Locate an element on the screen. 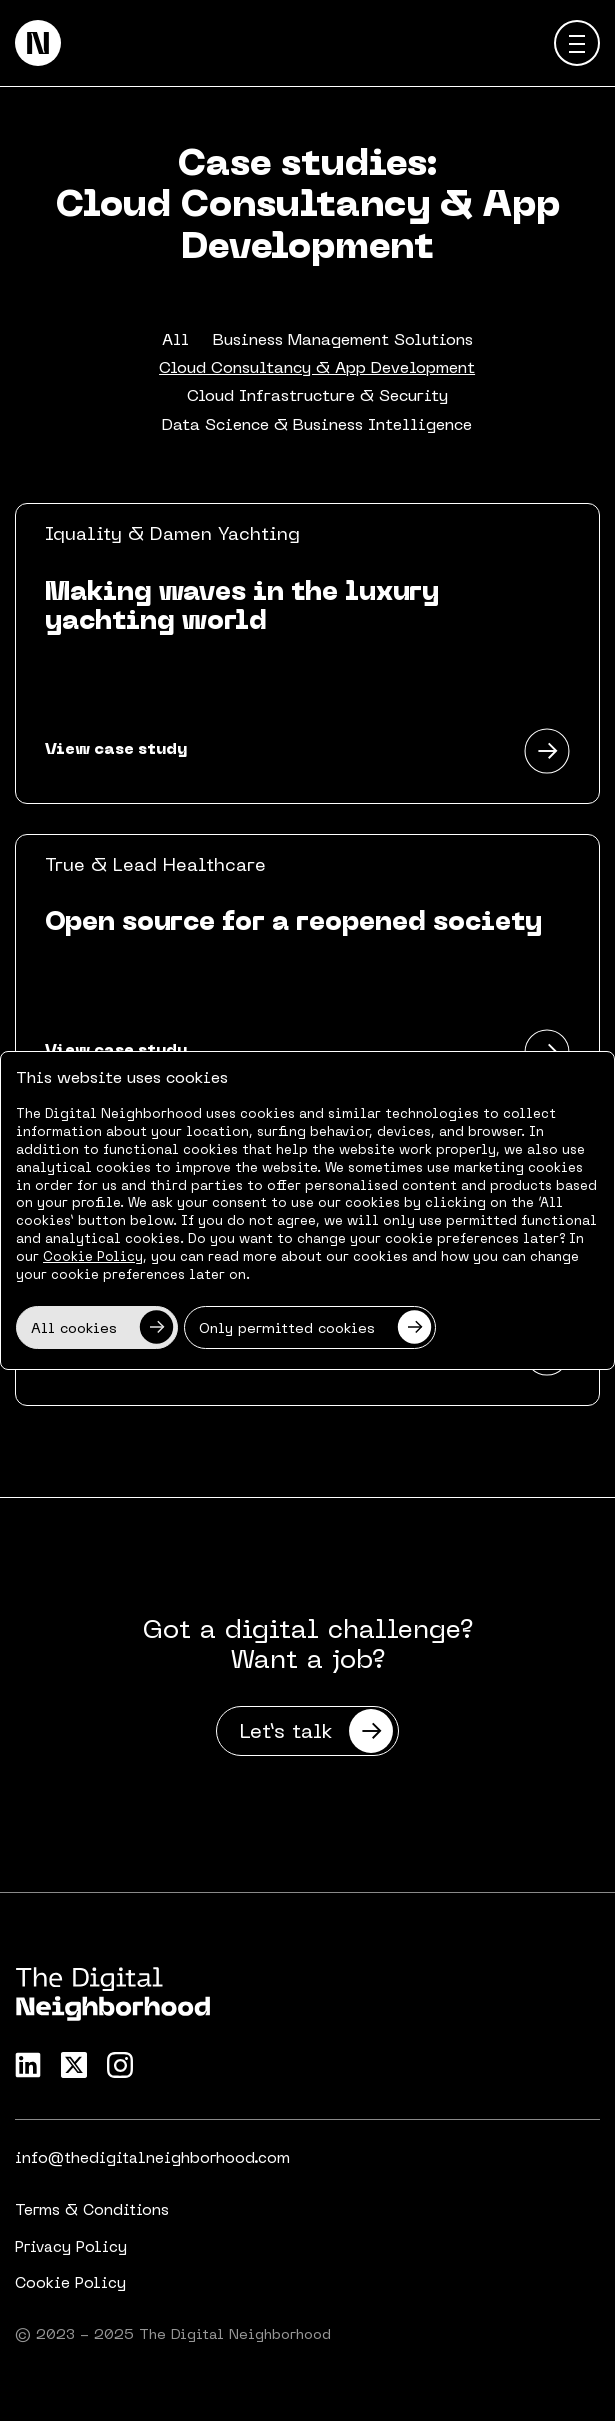 This screenshot has width=615, height=2421. Data Science & Business Intelligence is located at coordinates (317, 426).